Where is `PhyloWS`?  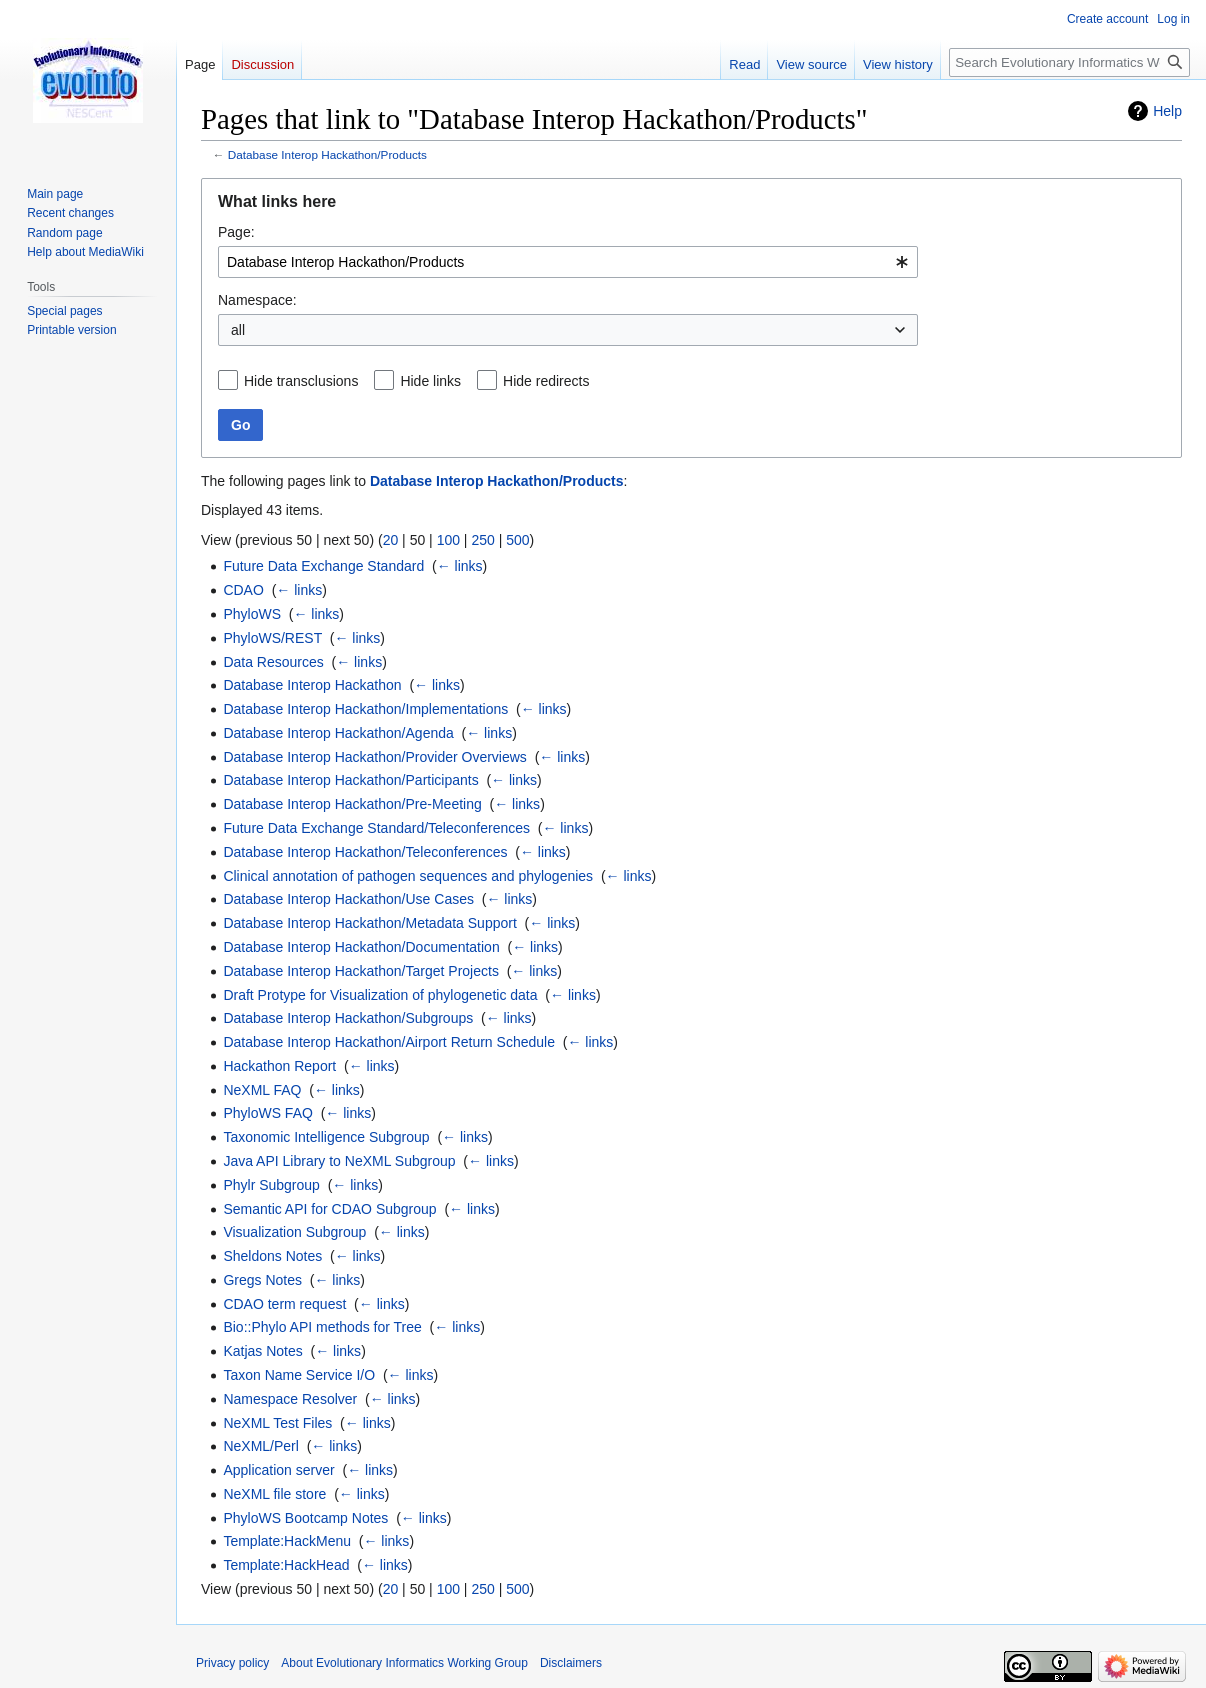
PhyloWS is located at coordinates (252, 614).